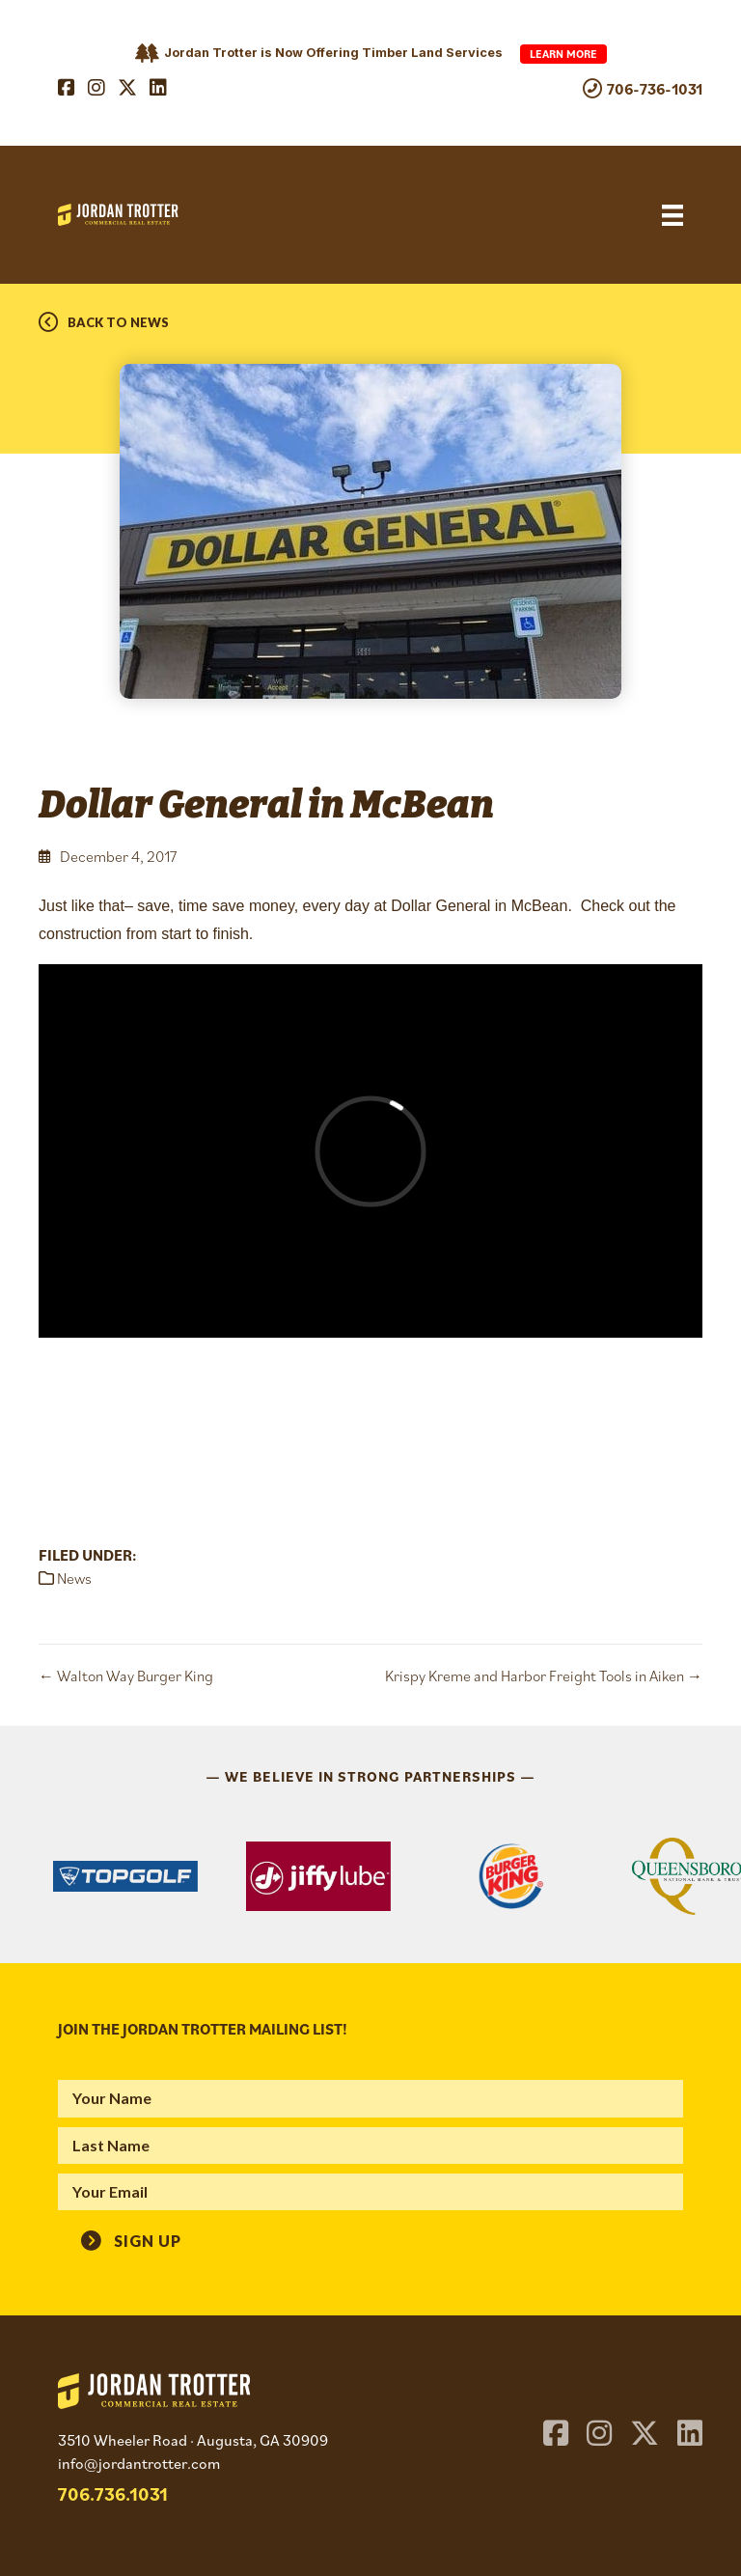 The image size is (741, 2576). Describe the element at coordinates (370, 2098) in the screenshot. I see `[fname]` at that location.